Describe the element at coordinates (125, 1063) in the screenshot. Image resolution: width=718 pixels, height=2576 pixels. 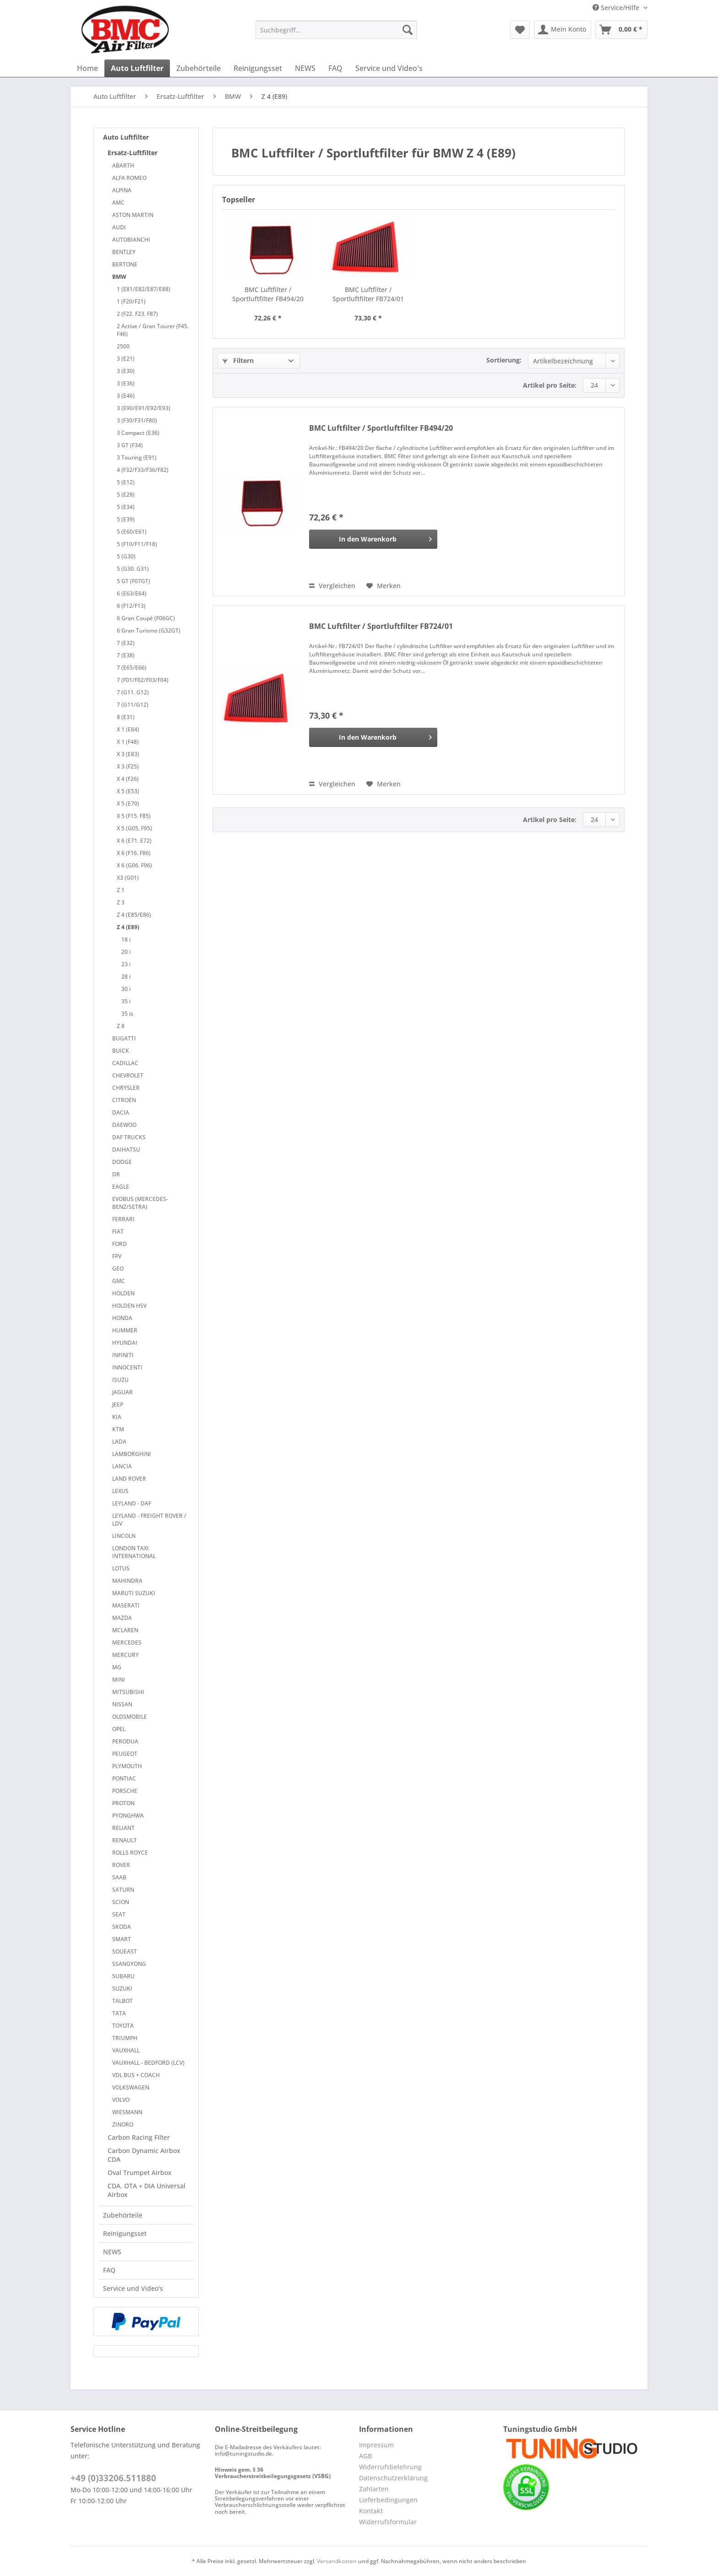
I see `CADILLAC` at that location.